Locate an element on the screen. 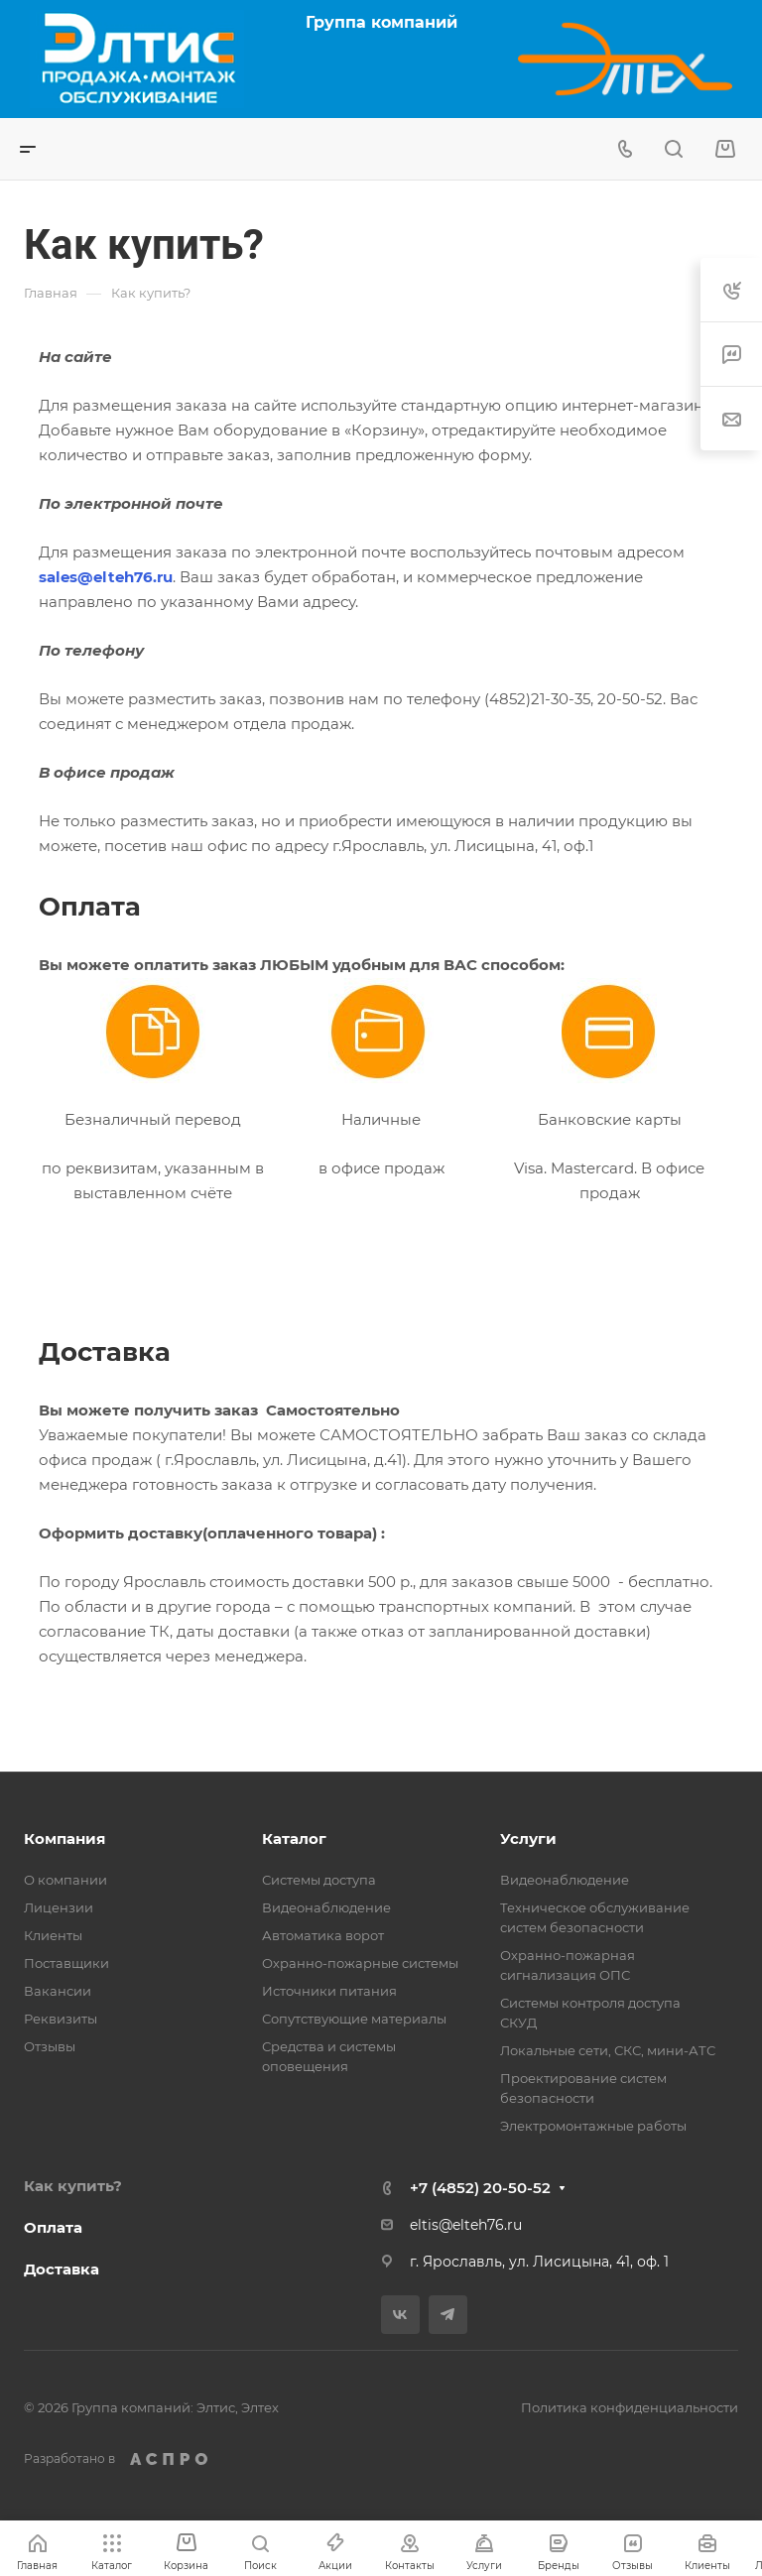 This screenshot has height=2576, width=762. Отзывы is located at coordinates (49, 2046).